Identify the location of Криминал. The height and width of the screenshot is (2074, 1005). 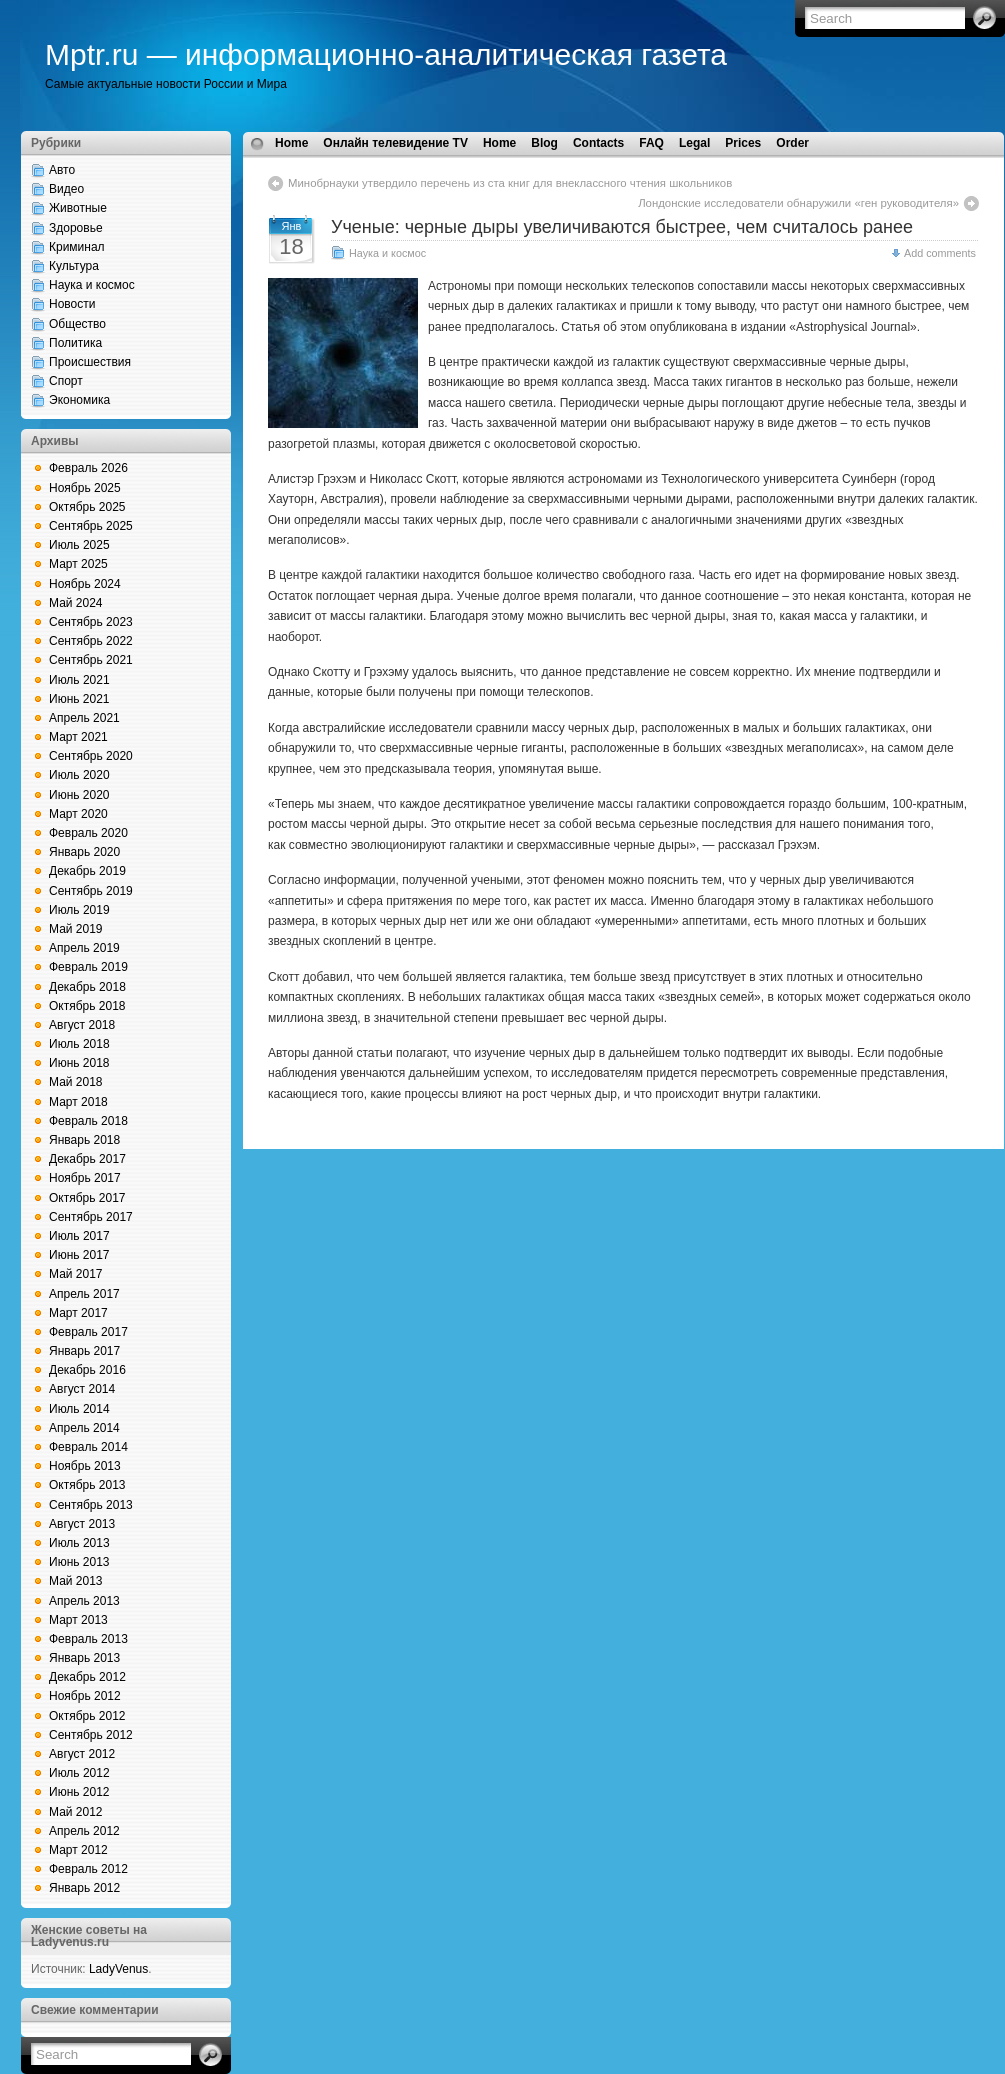
(77, 247).